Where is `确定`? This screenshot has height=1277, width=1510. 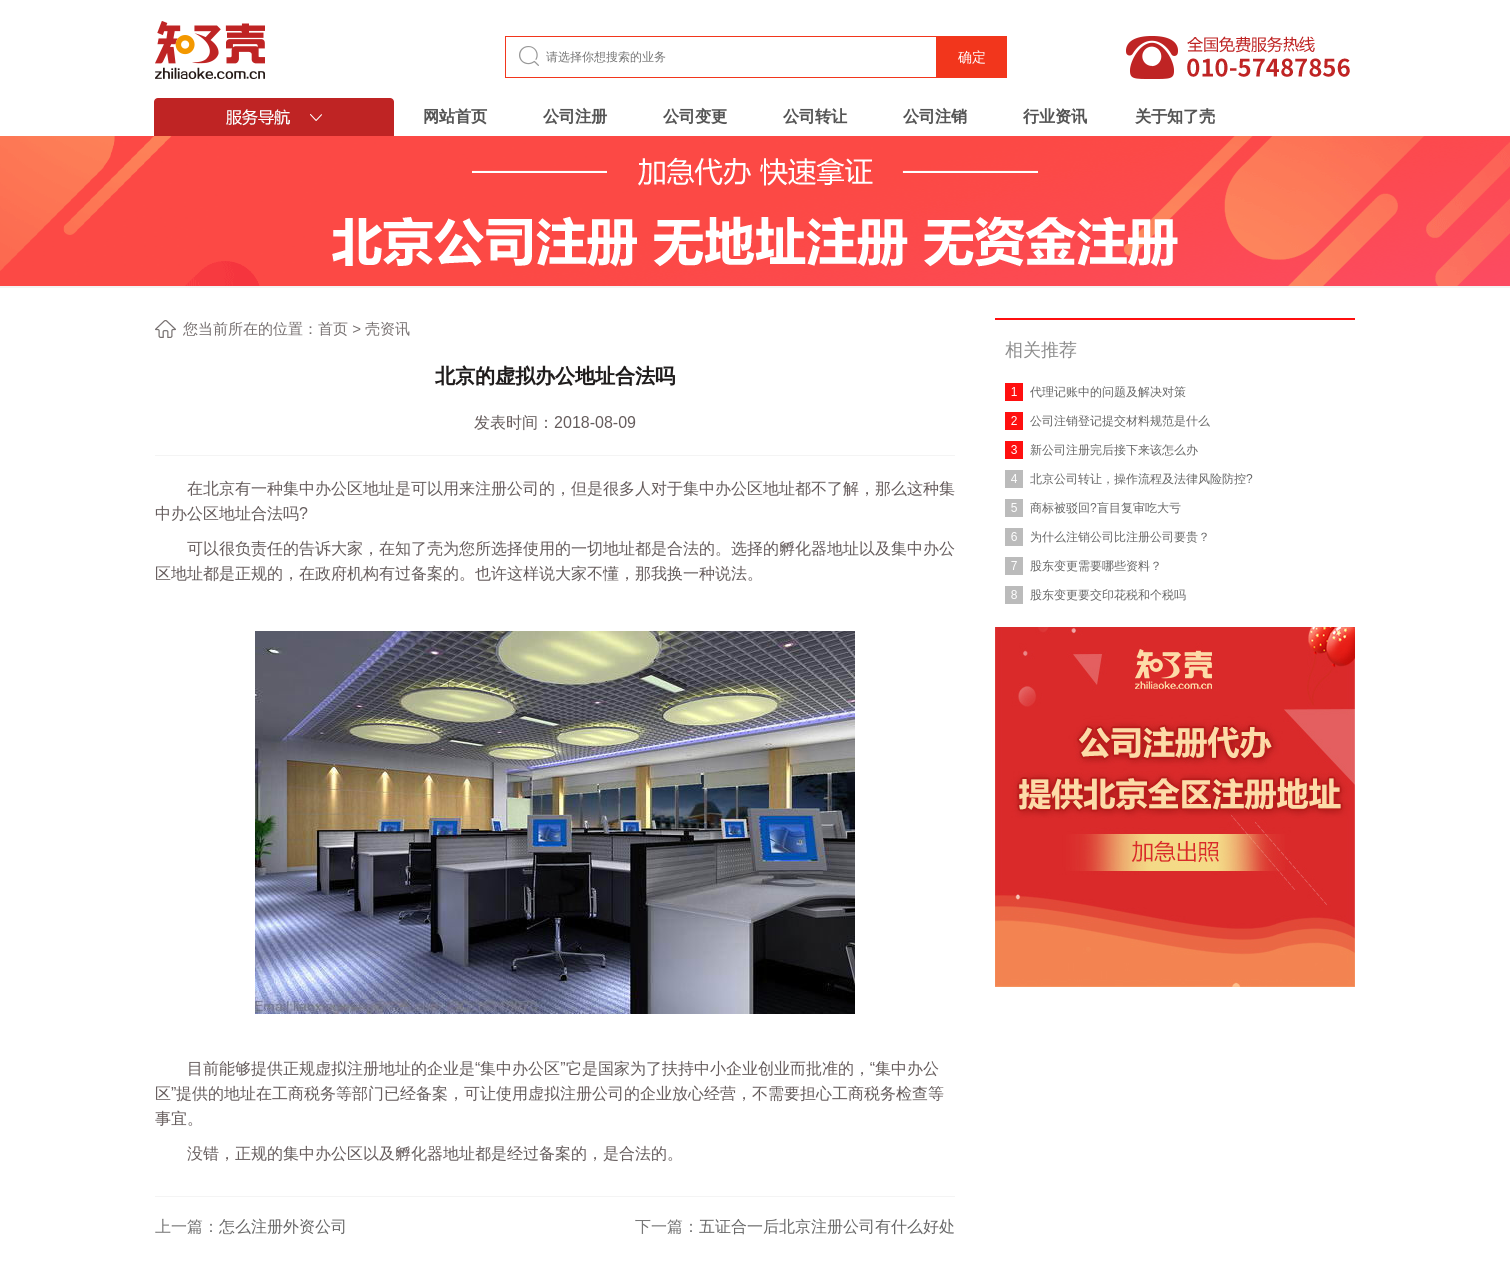
确定 is located at coordinates (972, 57).